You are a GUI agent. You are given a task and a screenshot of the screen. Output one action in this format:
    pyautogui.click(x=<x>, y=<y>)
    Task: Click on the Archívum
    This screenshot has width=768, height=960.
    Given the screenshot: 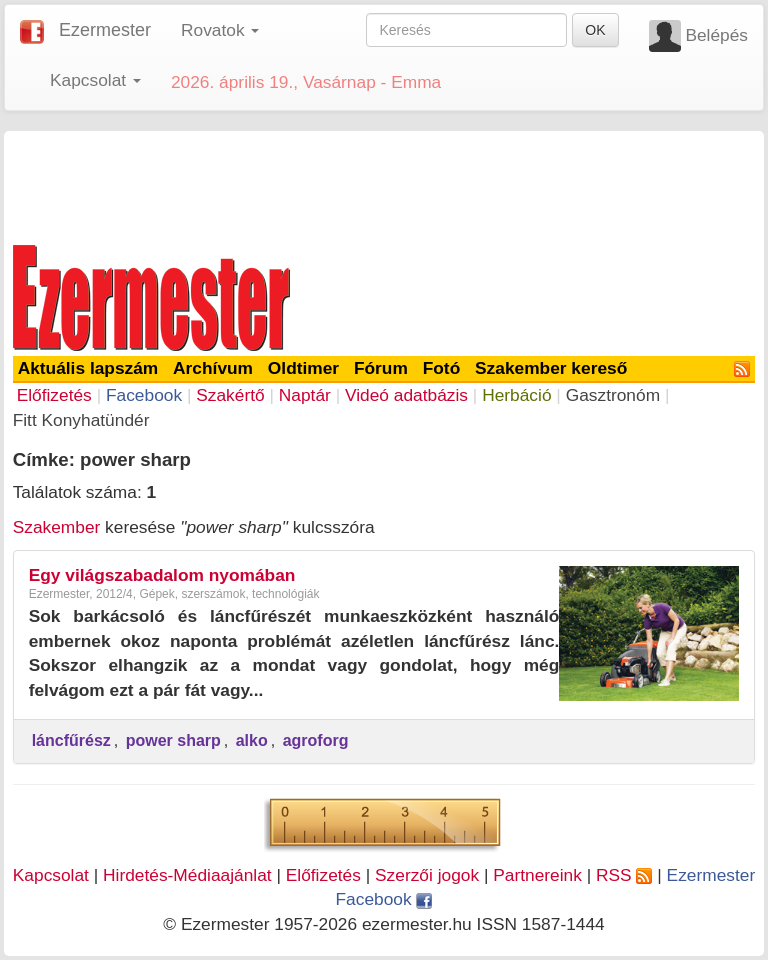 What is the action you would take?
    pyautogui.click(x=213, y=368)
    